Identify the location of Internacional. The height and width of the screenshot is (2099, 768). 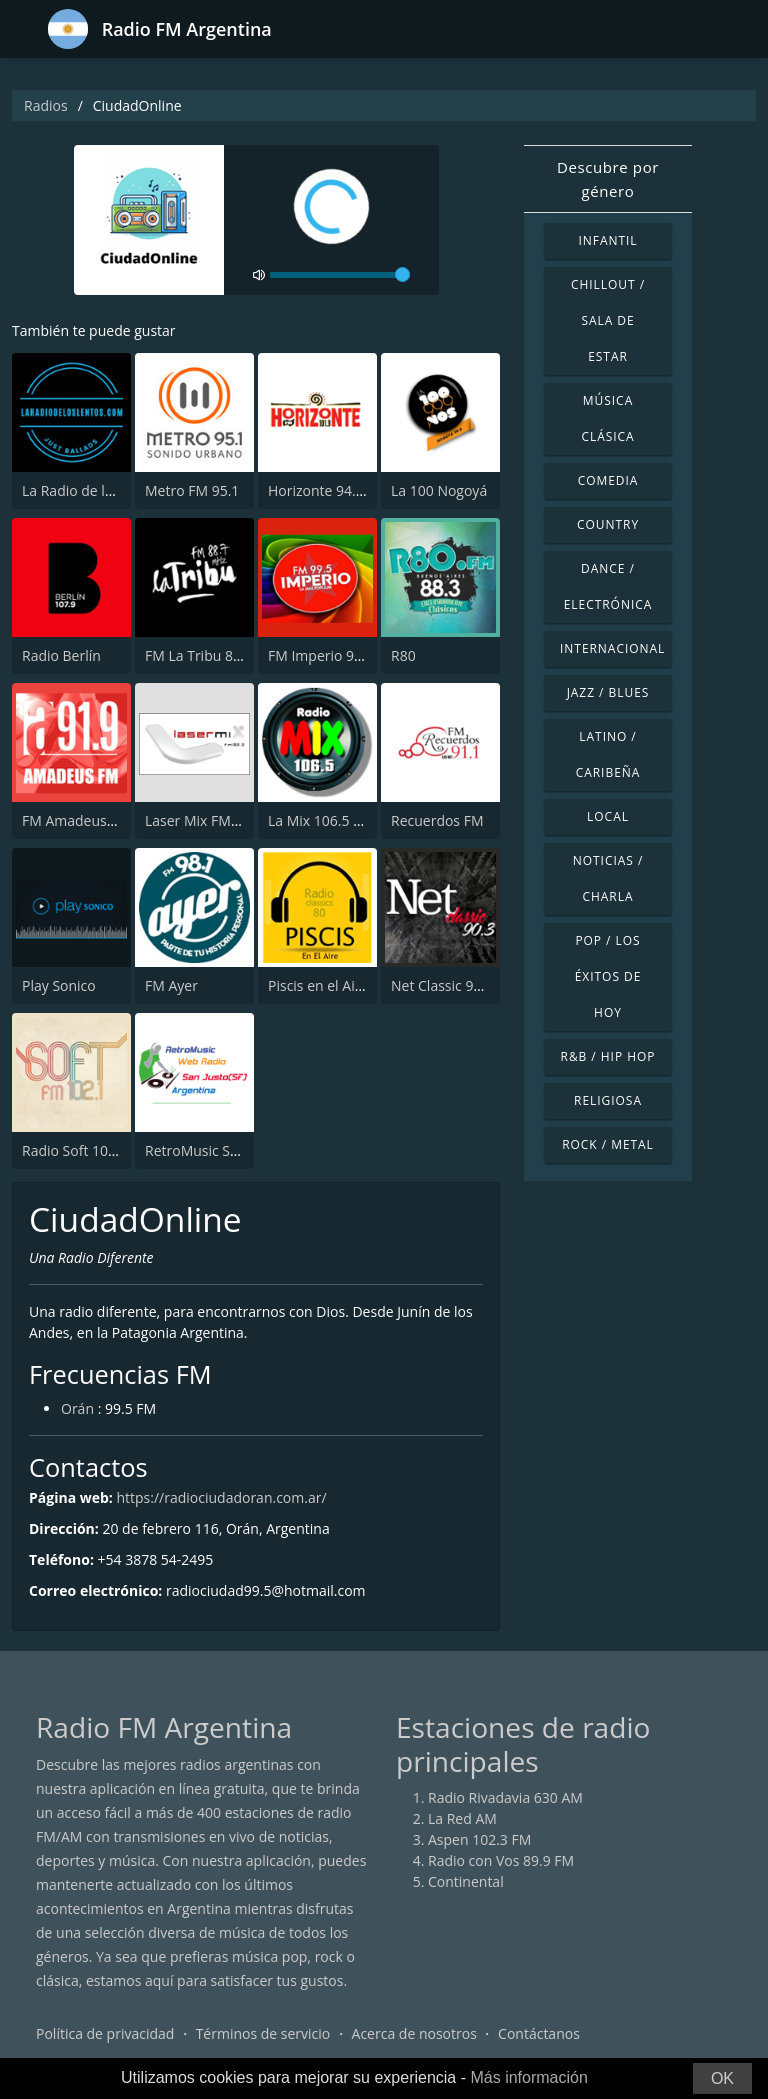
(612, 648).